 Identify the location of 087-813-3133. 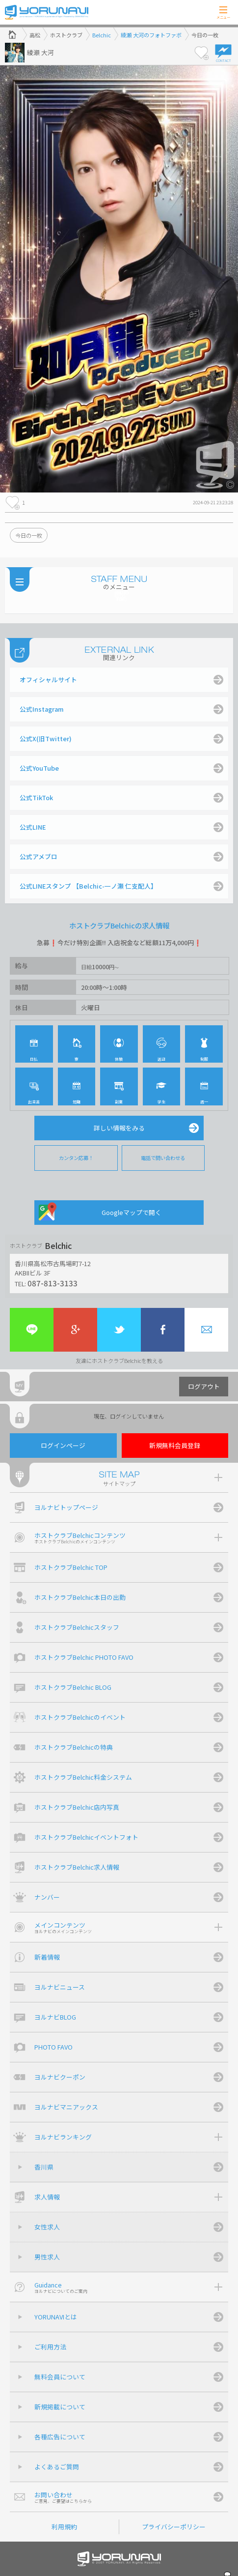
(52, 1282).